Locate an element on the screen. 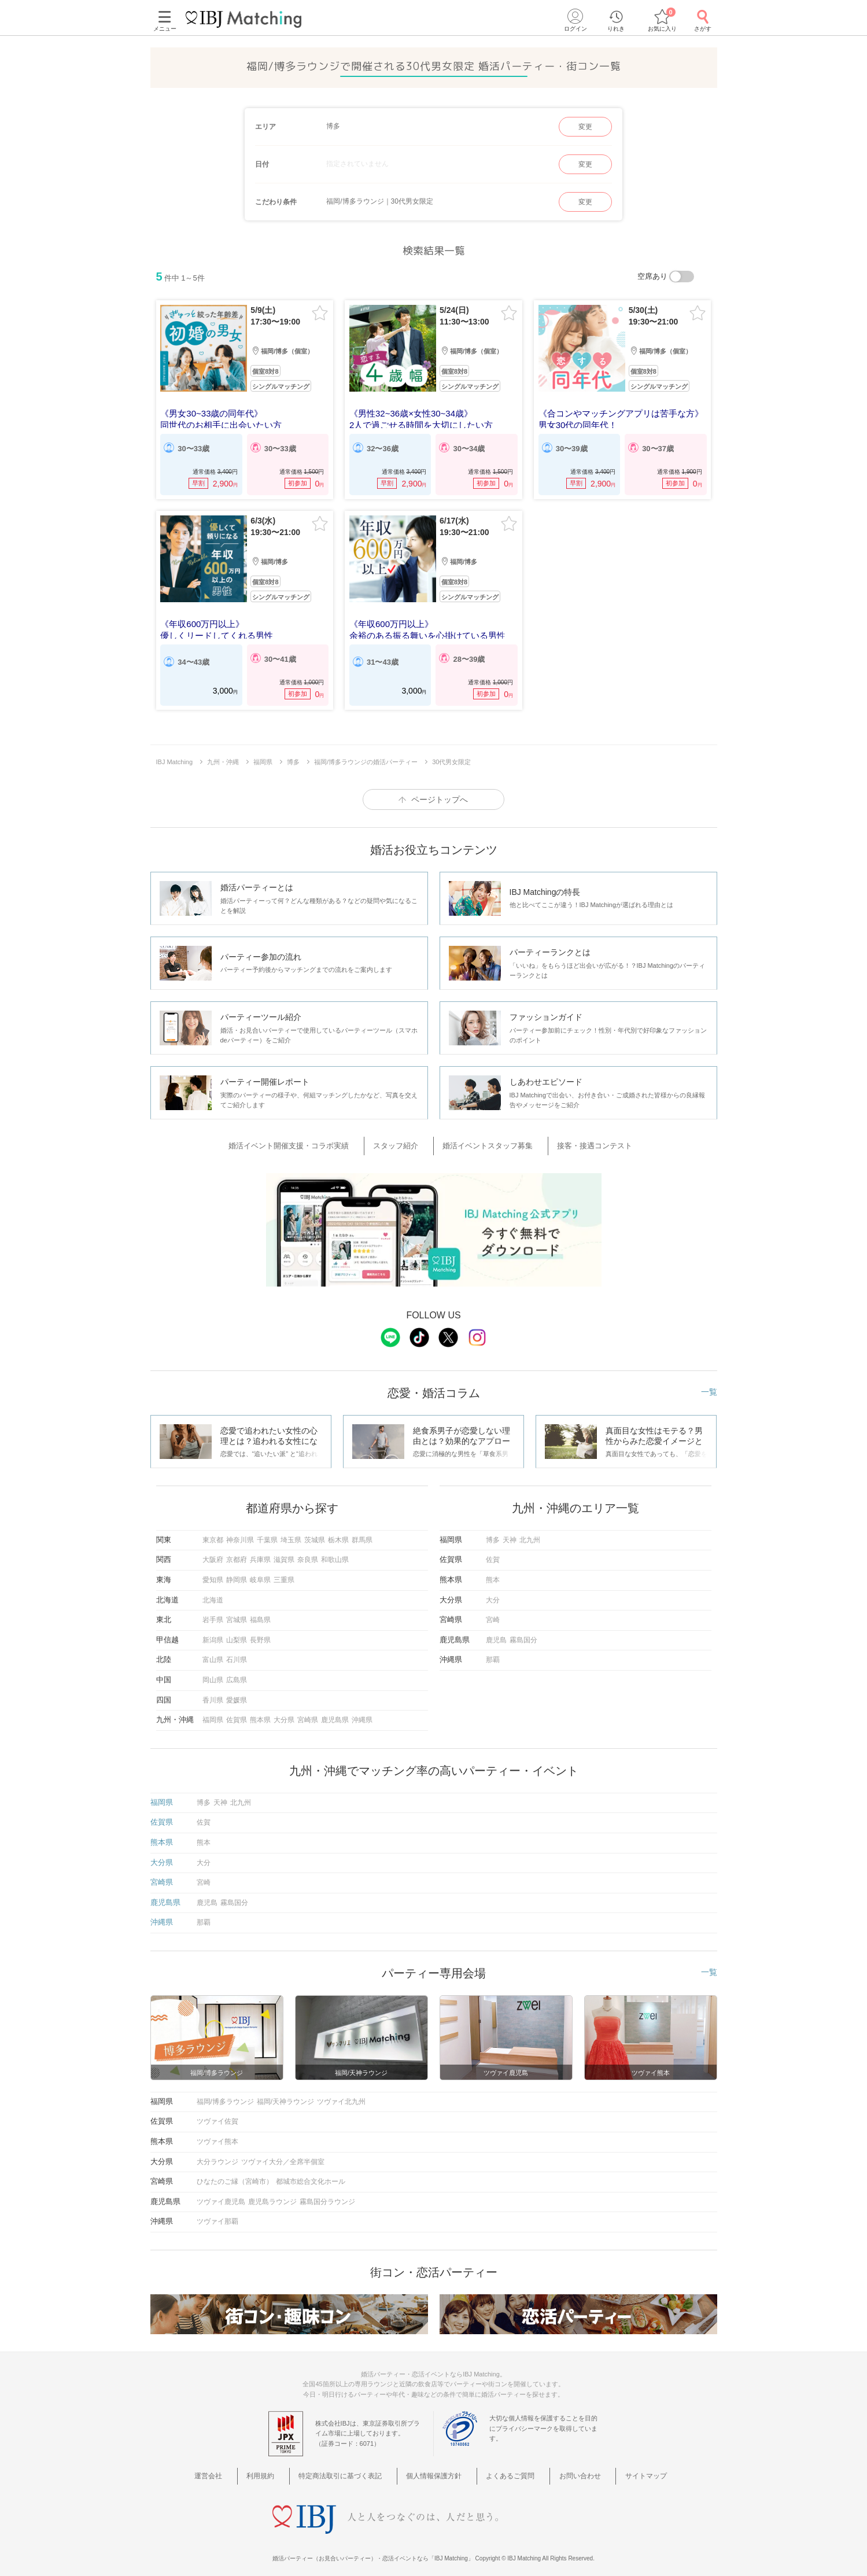 Image resolution: width=867 pixels, height=2576 pixels. 特定商法取引に基づく表記 is located at coordinates (350, 2467).